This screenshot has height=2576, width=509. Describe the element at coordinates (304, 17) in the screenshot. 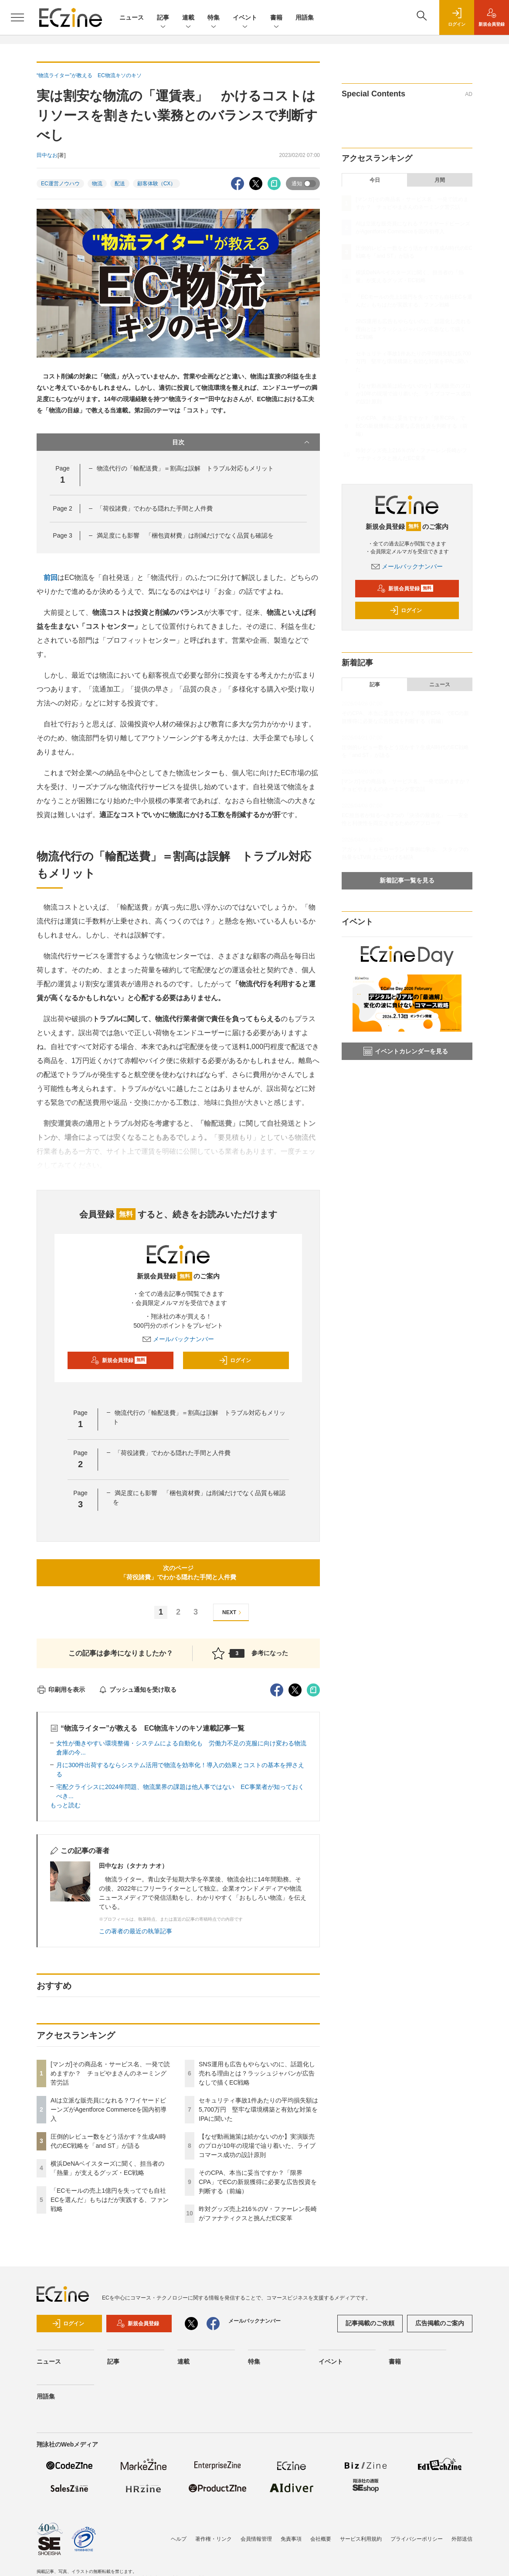

I see `用語集` at that location.